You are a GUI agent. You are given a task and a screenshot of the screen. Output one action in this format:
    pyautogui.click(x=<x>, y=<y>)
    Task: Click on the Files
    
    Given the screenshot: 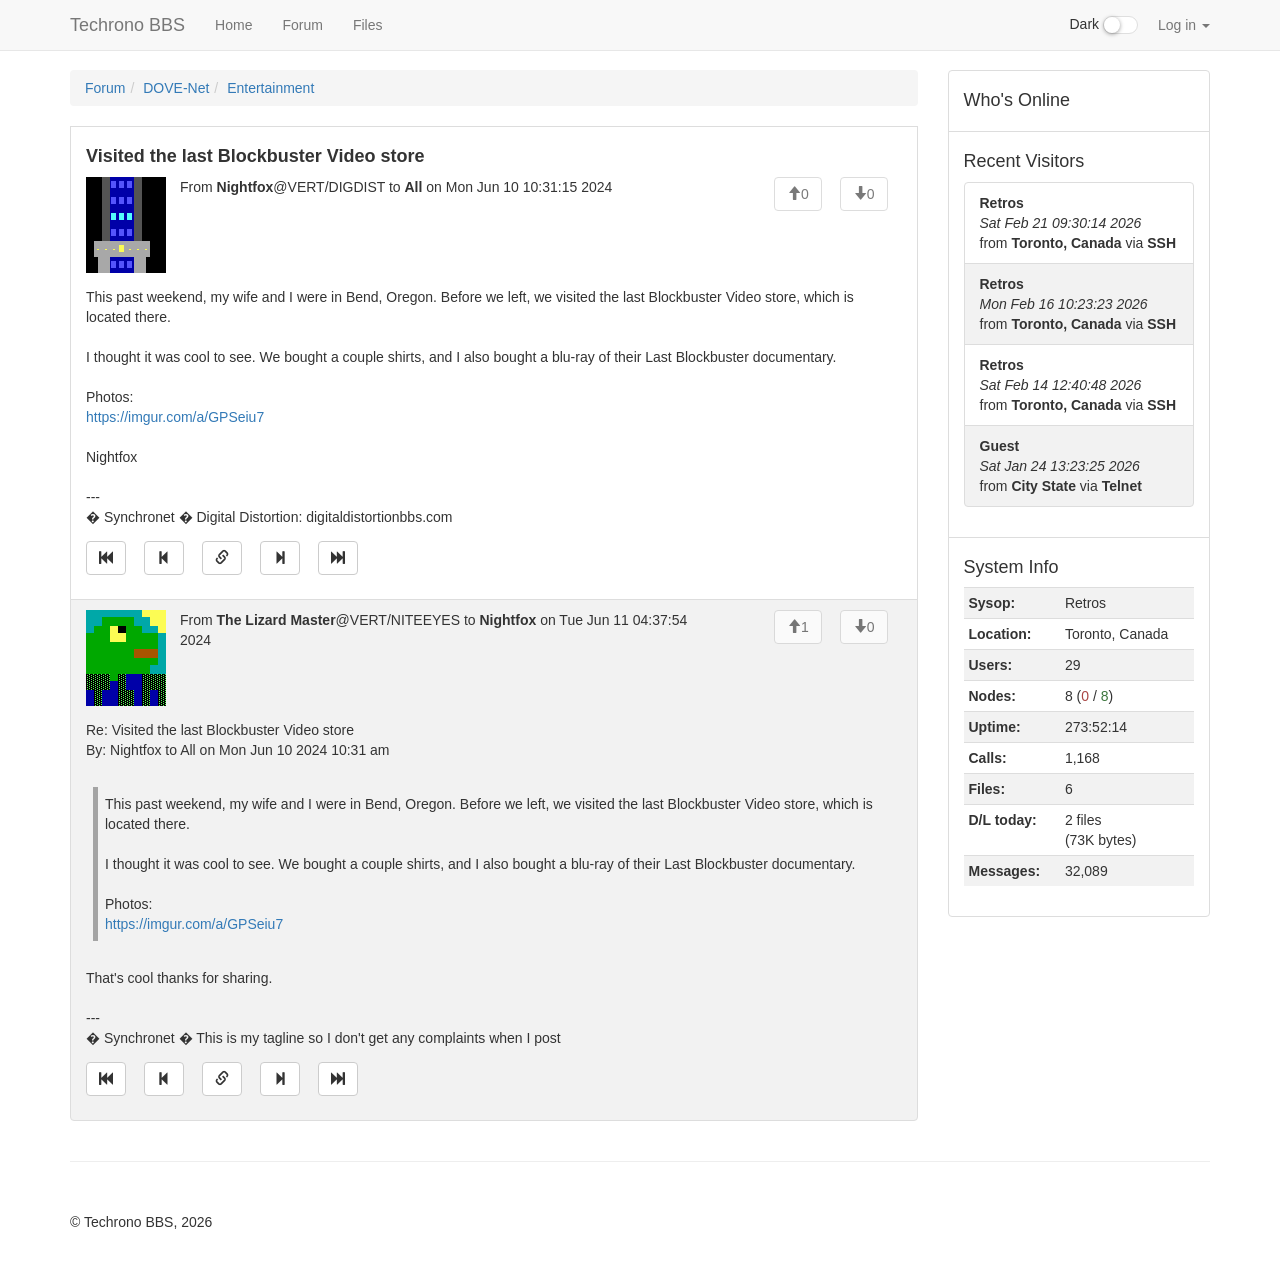 What is the action you would take?
    pyautogui.click(x=368, y=25)
    